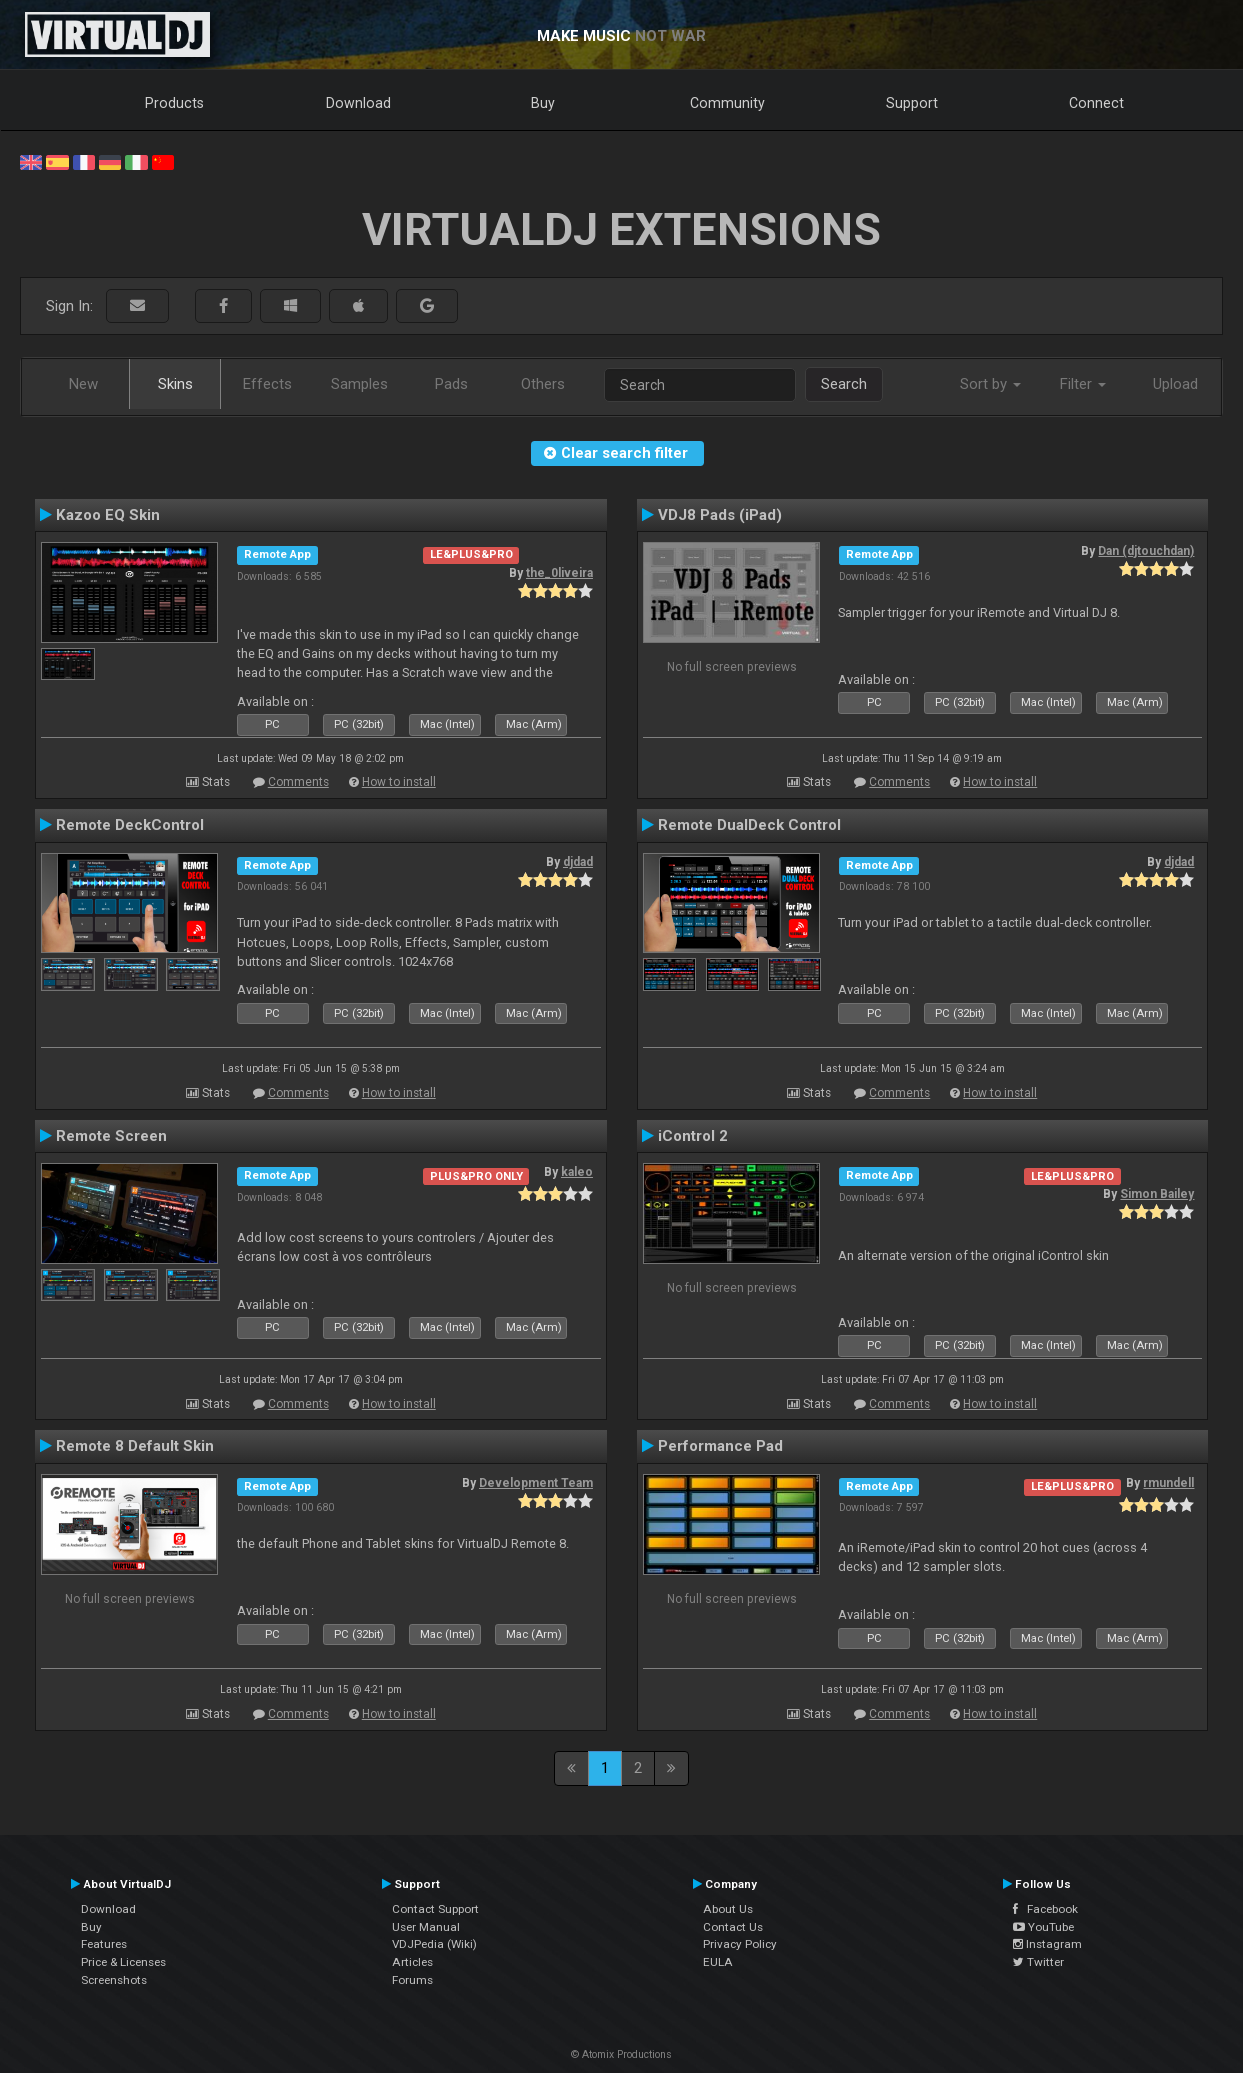 The height and width of the screenshot is (2073, 1243). What do you see at coordinates (543, 103) in the screenshot?
I see `Buy` at bounding box center [543, 103].